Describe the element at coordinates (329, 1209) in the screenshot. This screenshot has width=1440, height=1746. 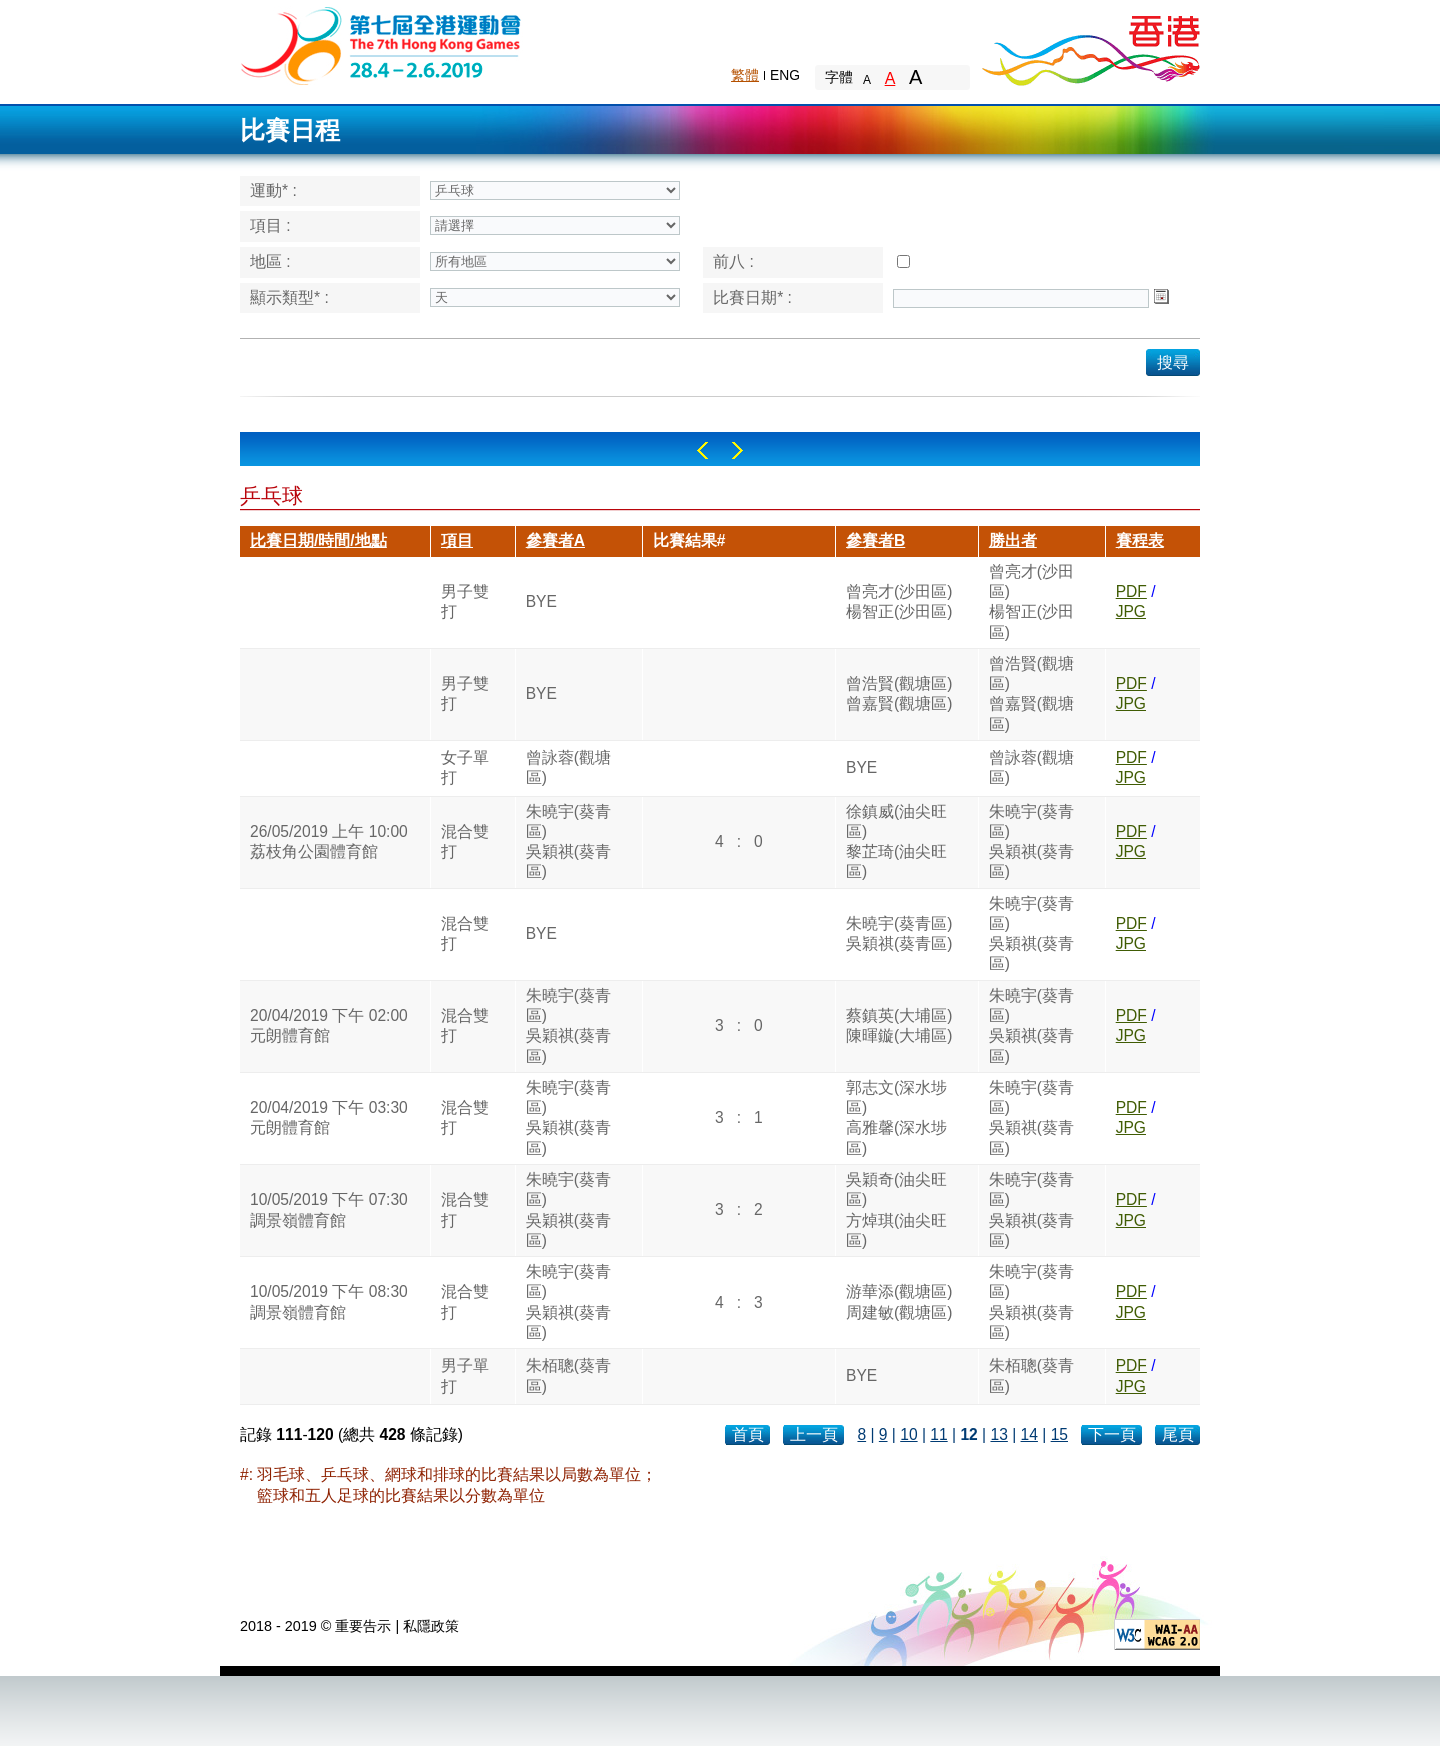
I see `10/05/2019 下午 07:30調景嶺體育館` at that location.